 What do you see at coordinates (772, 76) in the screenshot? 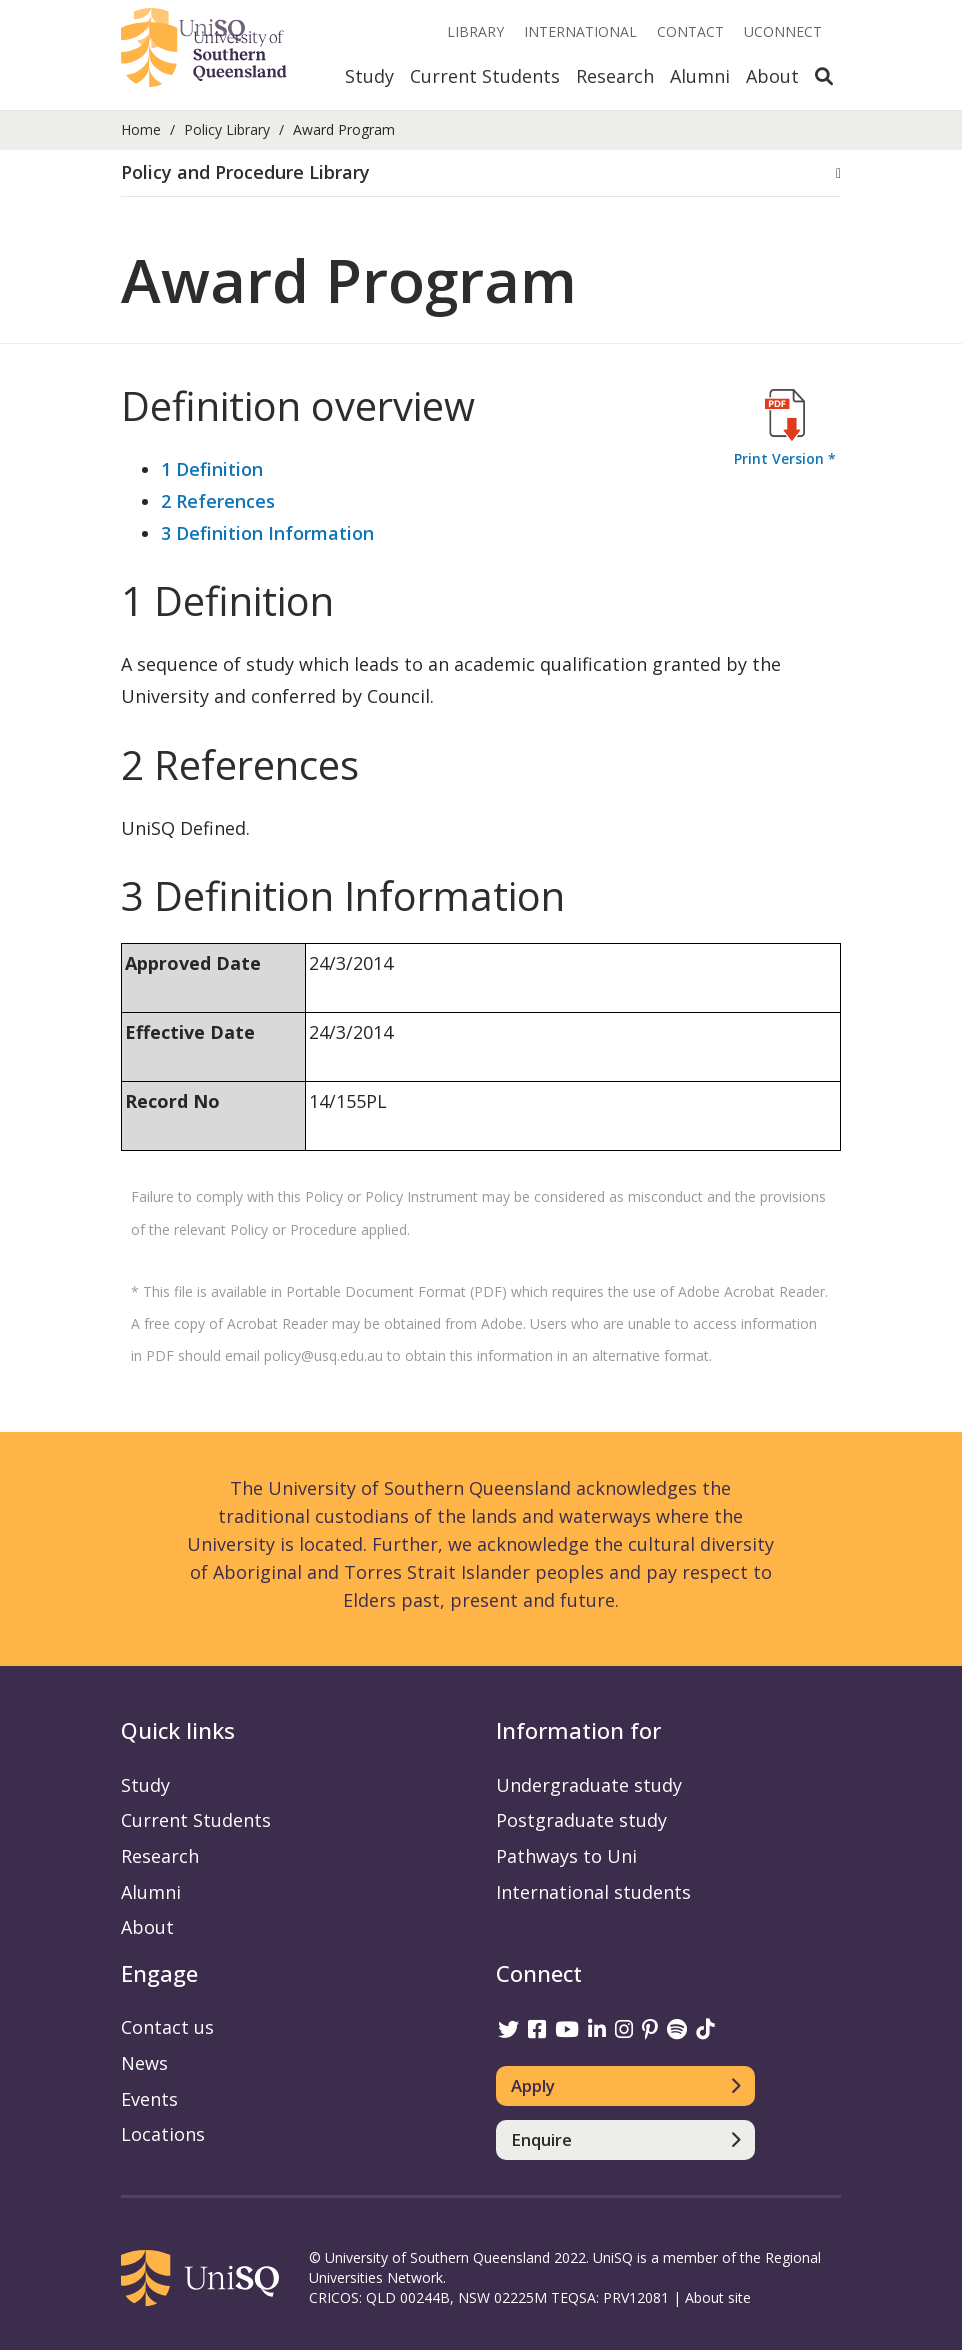
I see `About` at bounding box center [772, 76].